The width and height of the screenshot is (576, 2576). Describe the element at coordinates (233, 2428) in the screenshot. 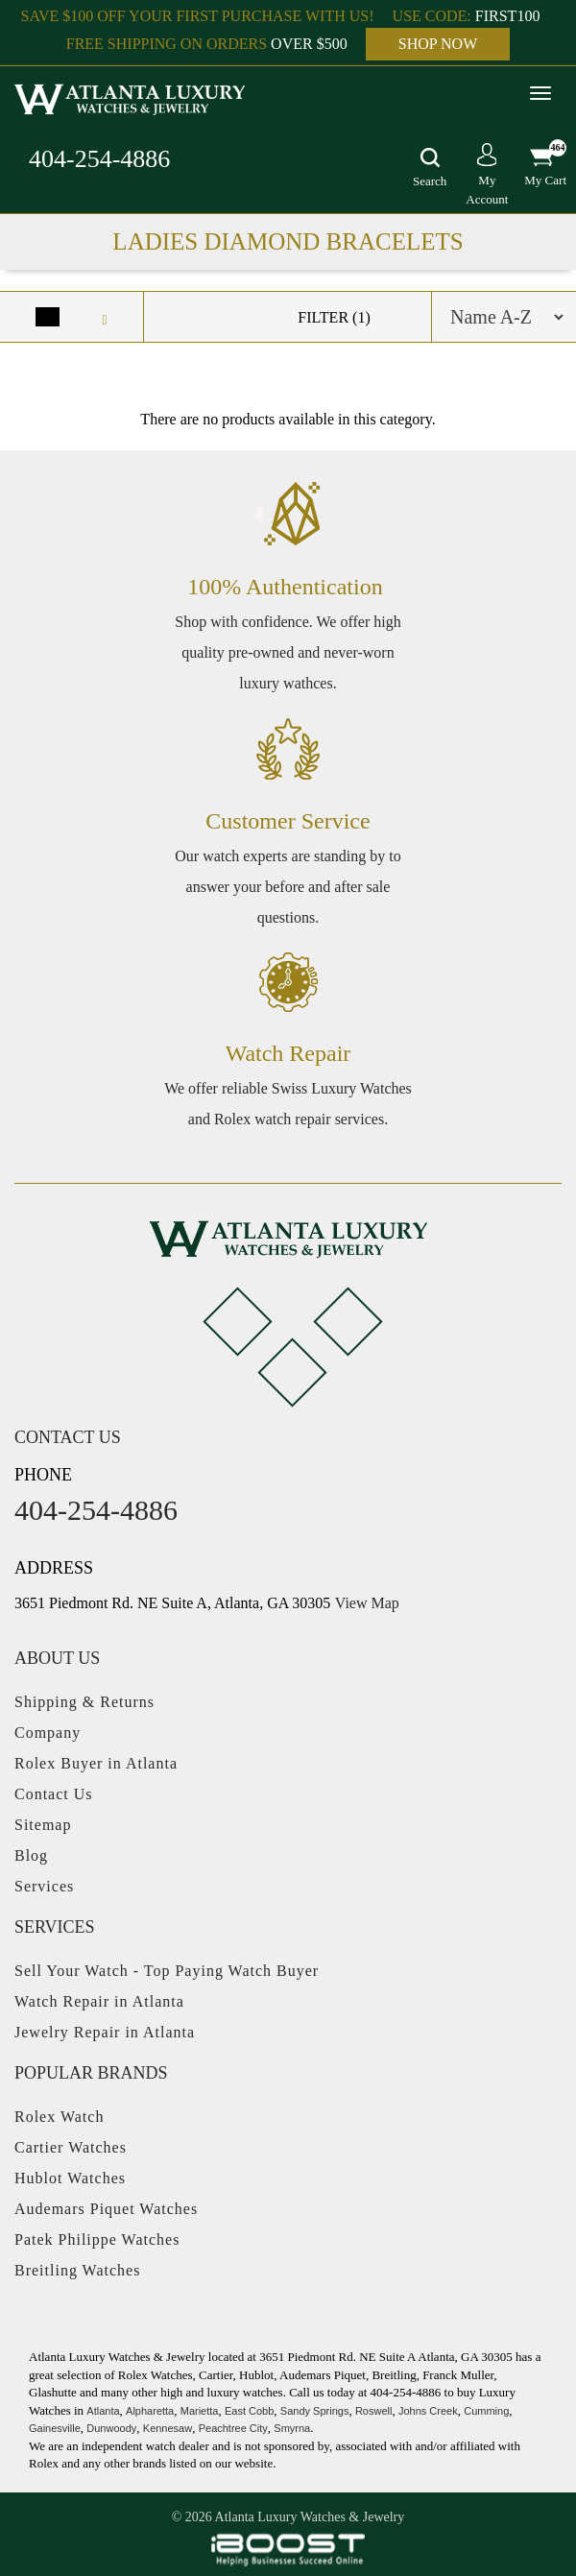

I see `Peachtree City` at that location.